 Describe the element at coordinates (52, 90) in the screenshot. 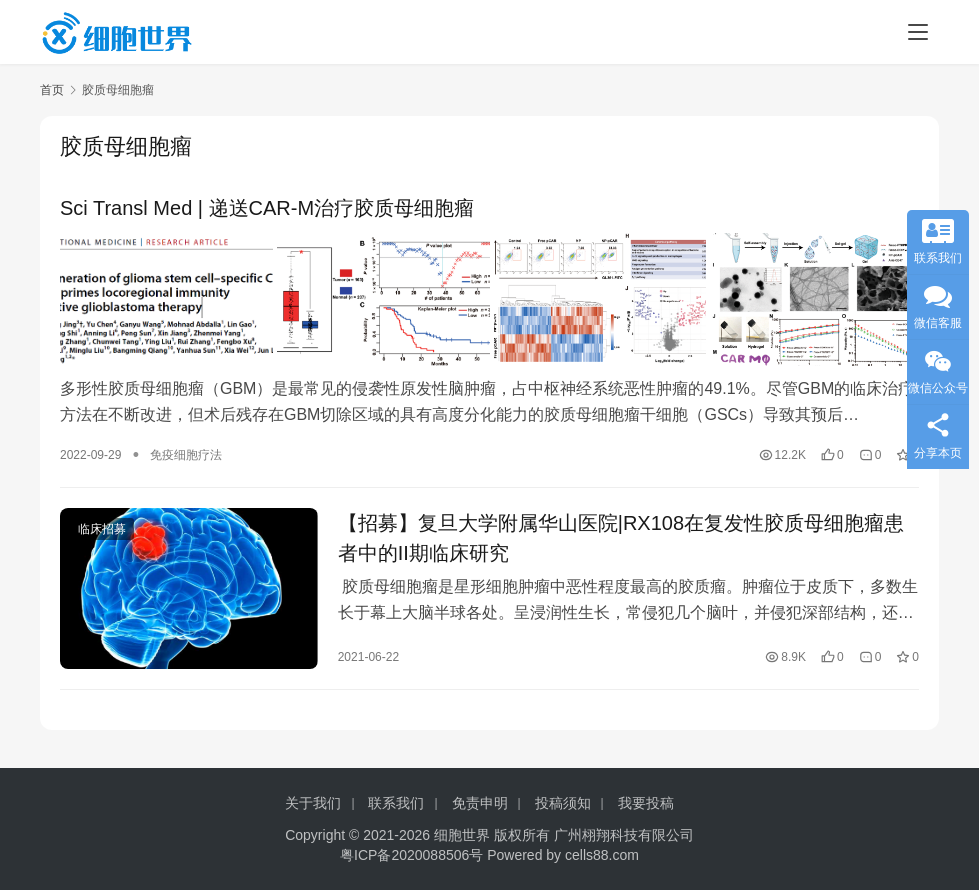

I see `首页` at that location.